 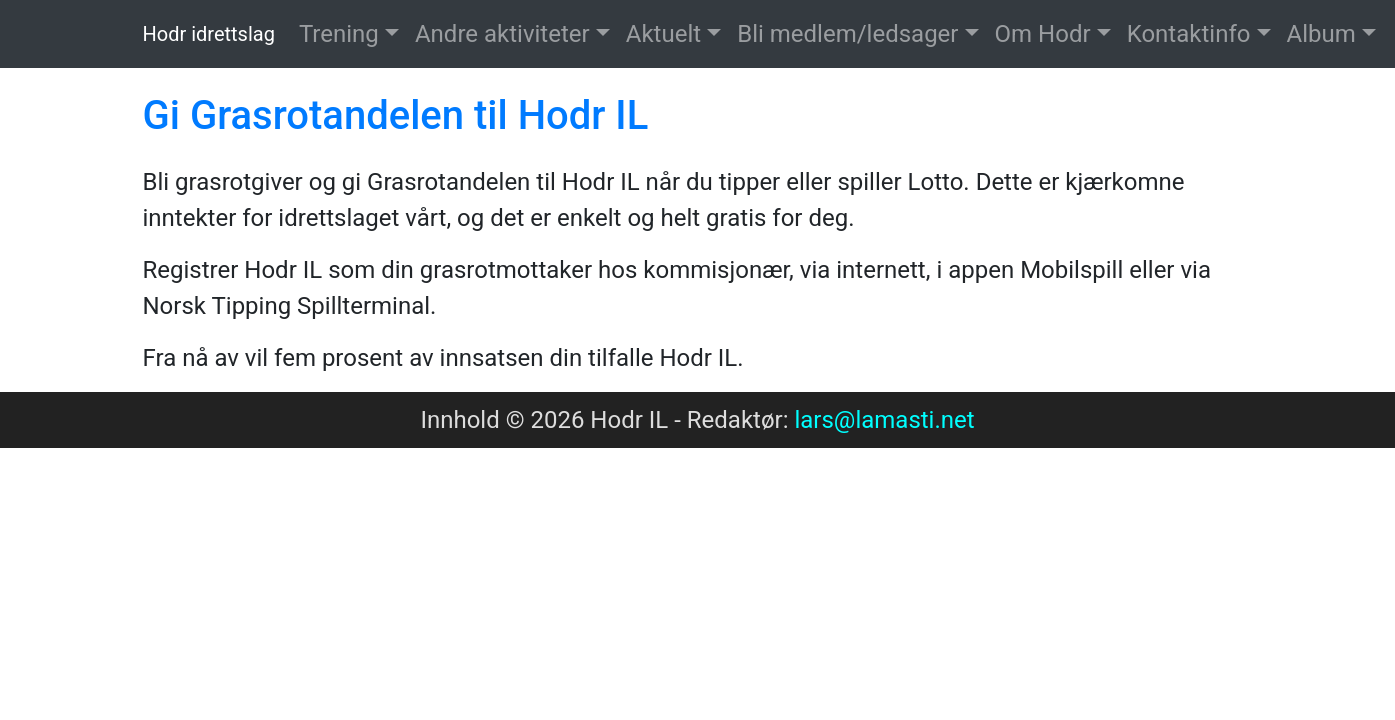 What do you see at coordinates (884, 420) in the screenshot?
I see `lars@lamasti.net` at bounding box center [884, 420].